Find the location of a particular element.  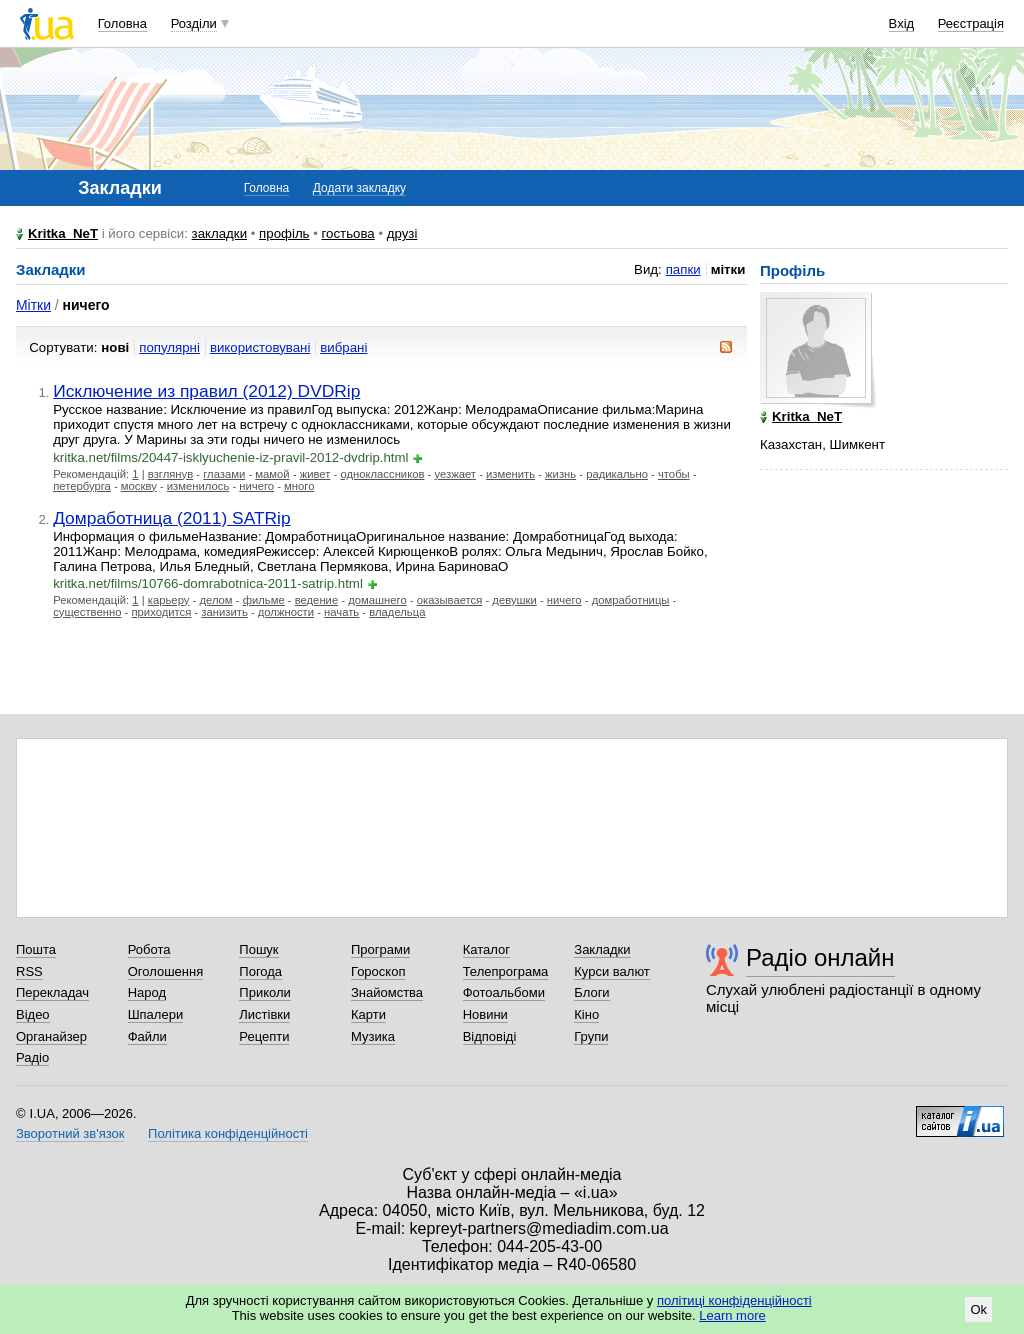

RSS is located at coordinates (29, 971).